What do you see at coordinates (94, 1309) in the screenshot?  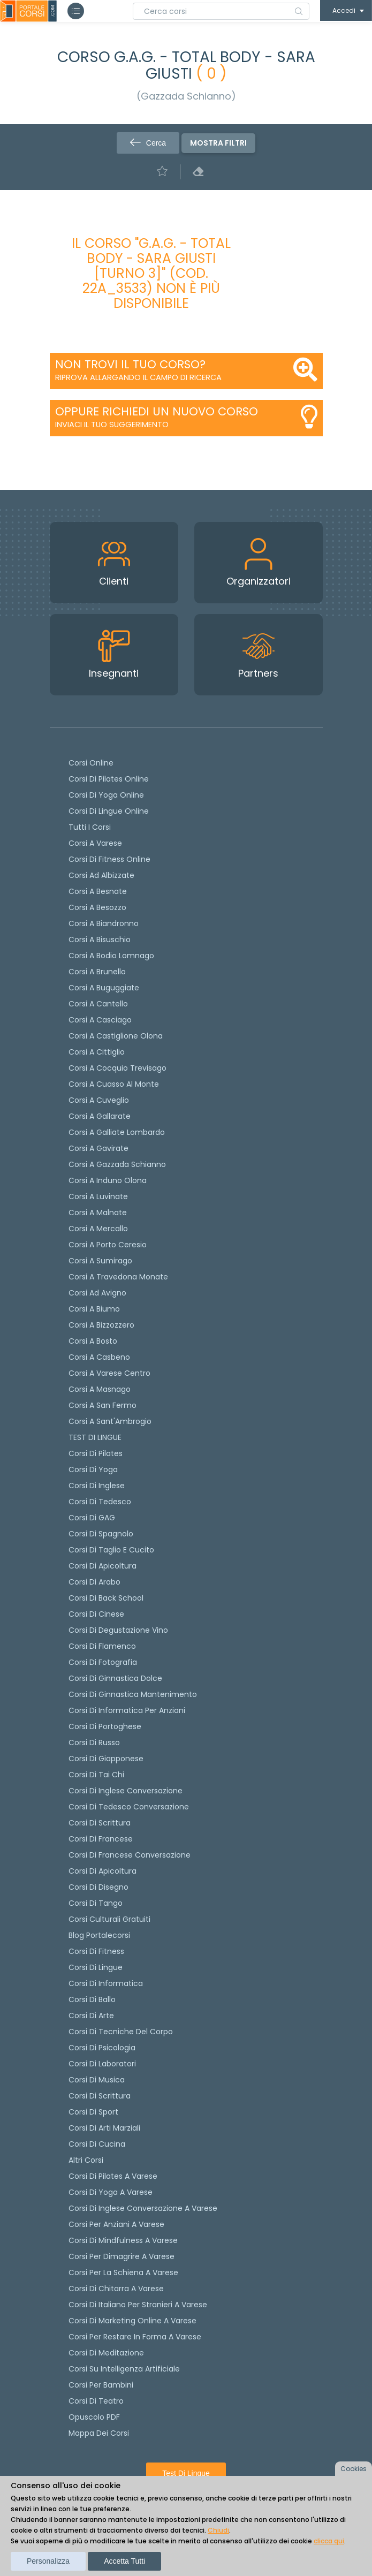 I see `Corsi a Biumo` at bounding box center [94, 1309].